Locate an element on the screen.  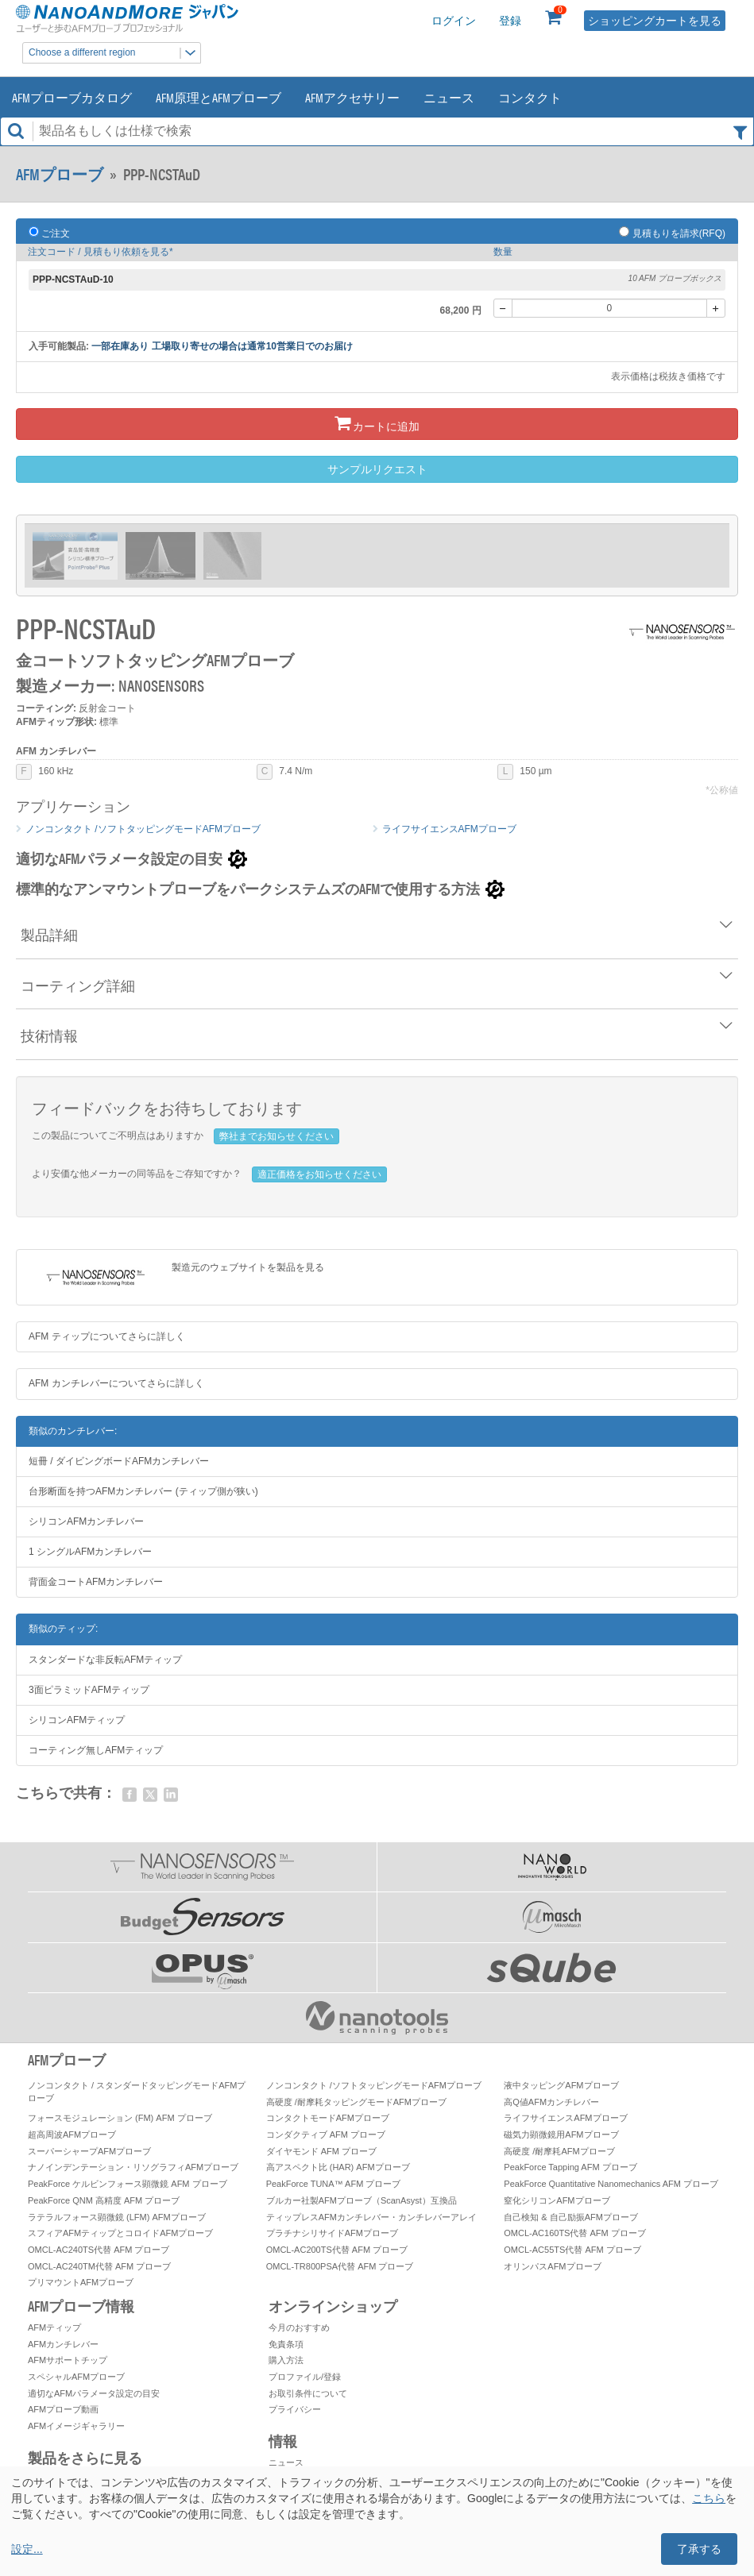
PeakForce Tapping AFM プローブ is located at coordinates (570, 2167).